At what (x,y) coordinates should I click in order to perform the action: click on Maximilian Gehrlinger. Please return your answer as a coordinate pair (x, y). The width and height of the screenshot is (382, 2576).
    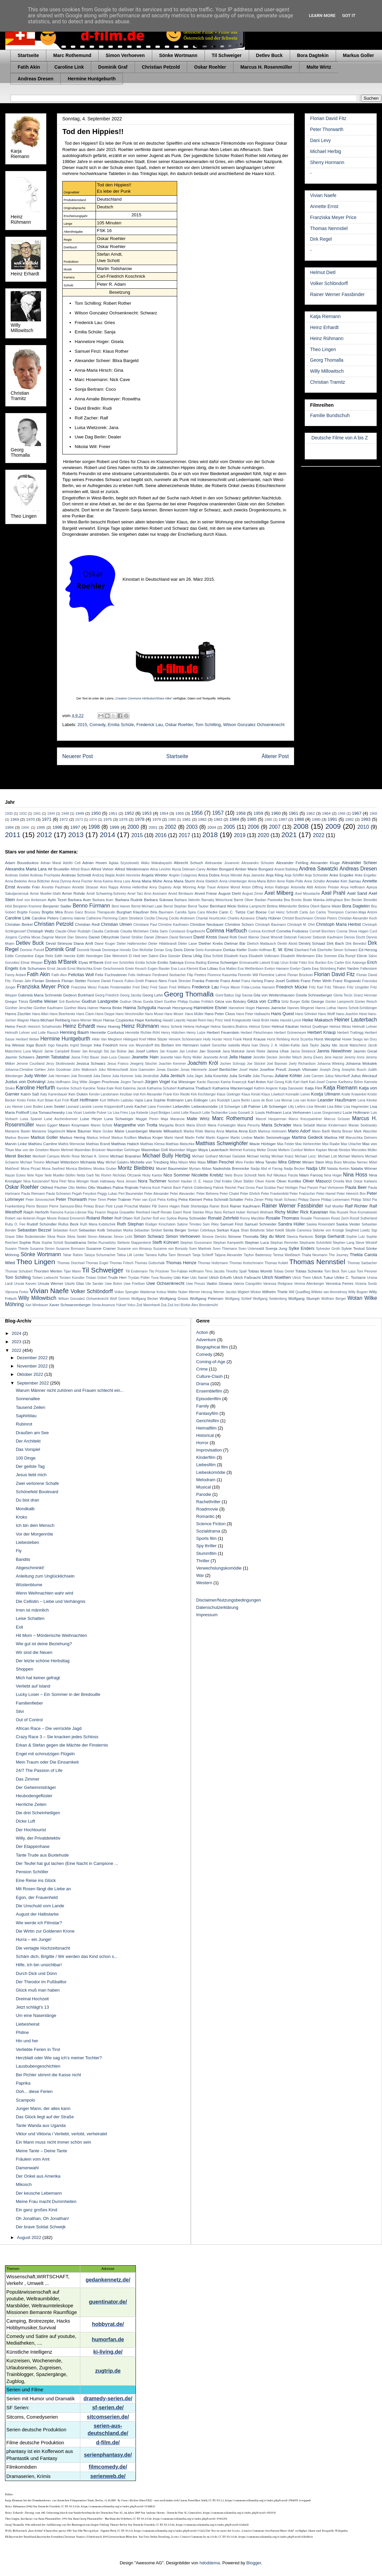
    Looking at the image, I should click on (123, 1150).